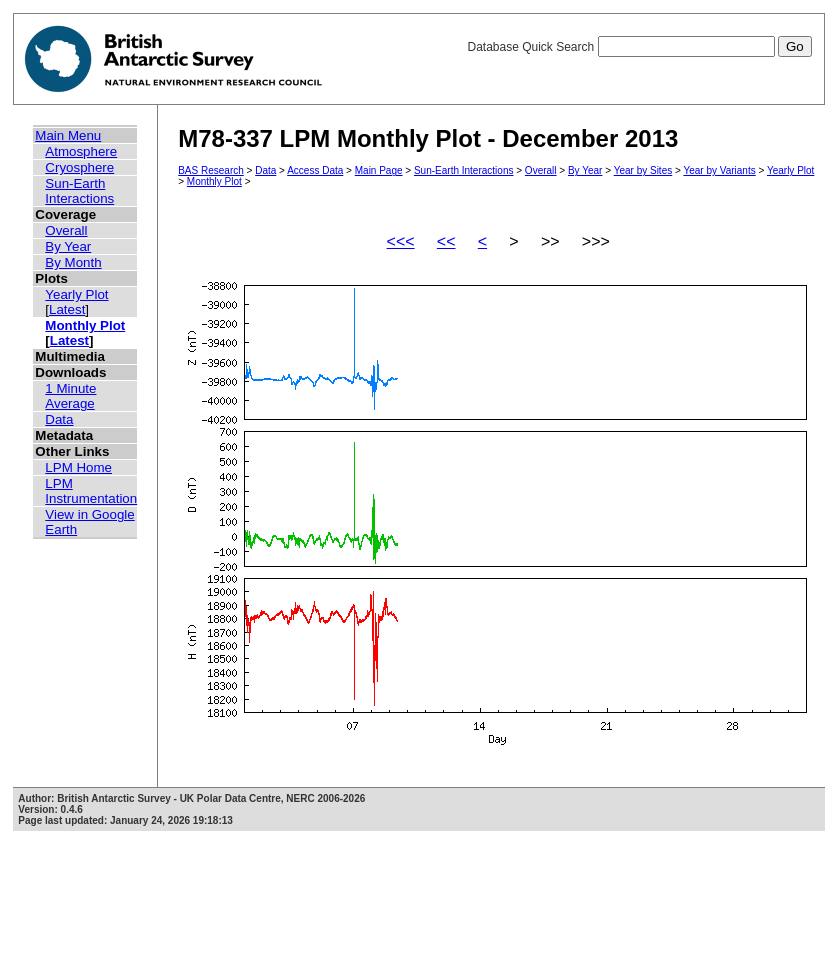  Describe the element at coordinates (81, 151) in the screenshot. I see `Atmosphere` at that location.